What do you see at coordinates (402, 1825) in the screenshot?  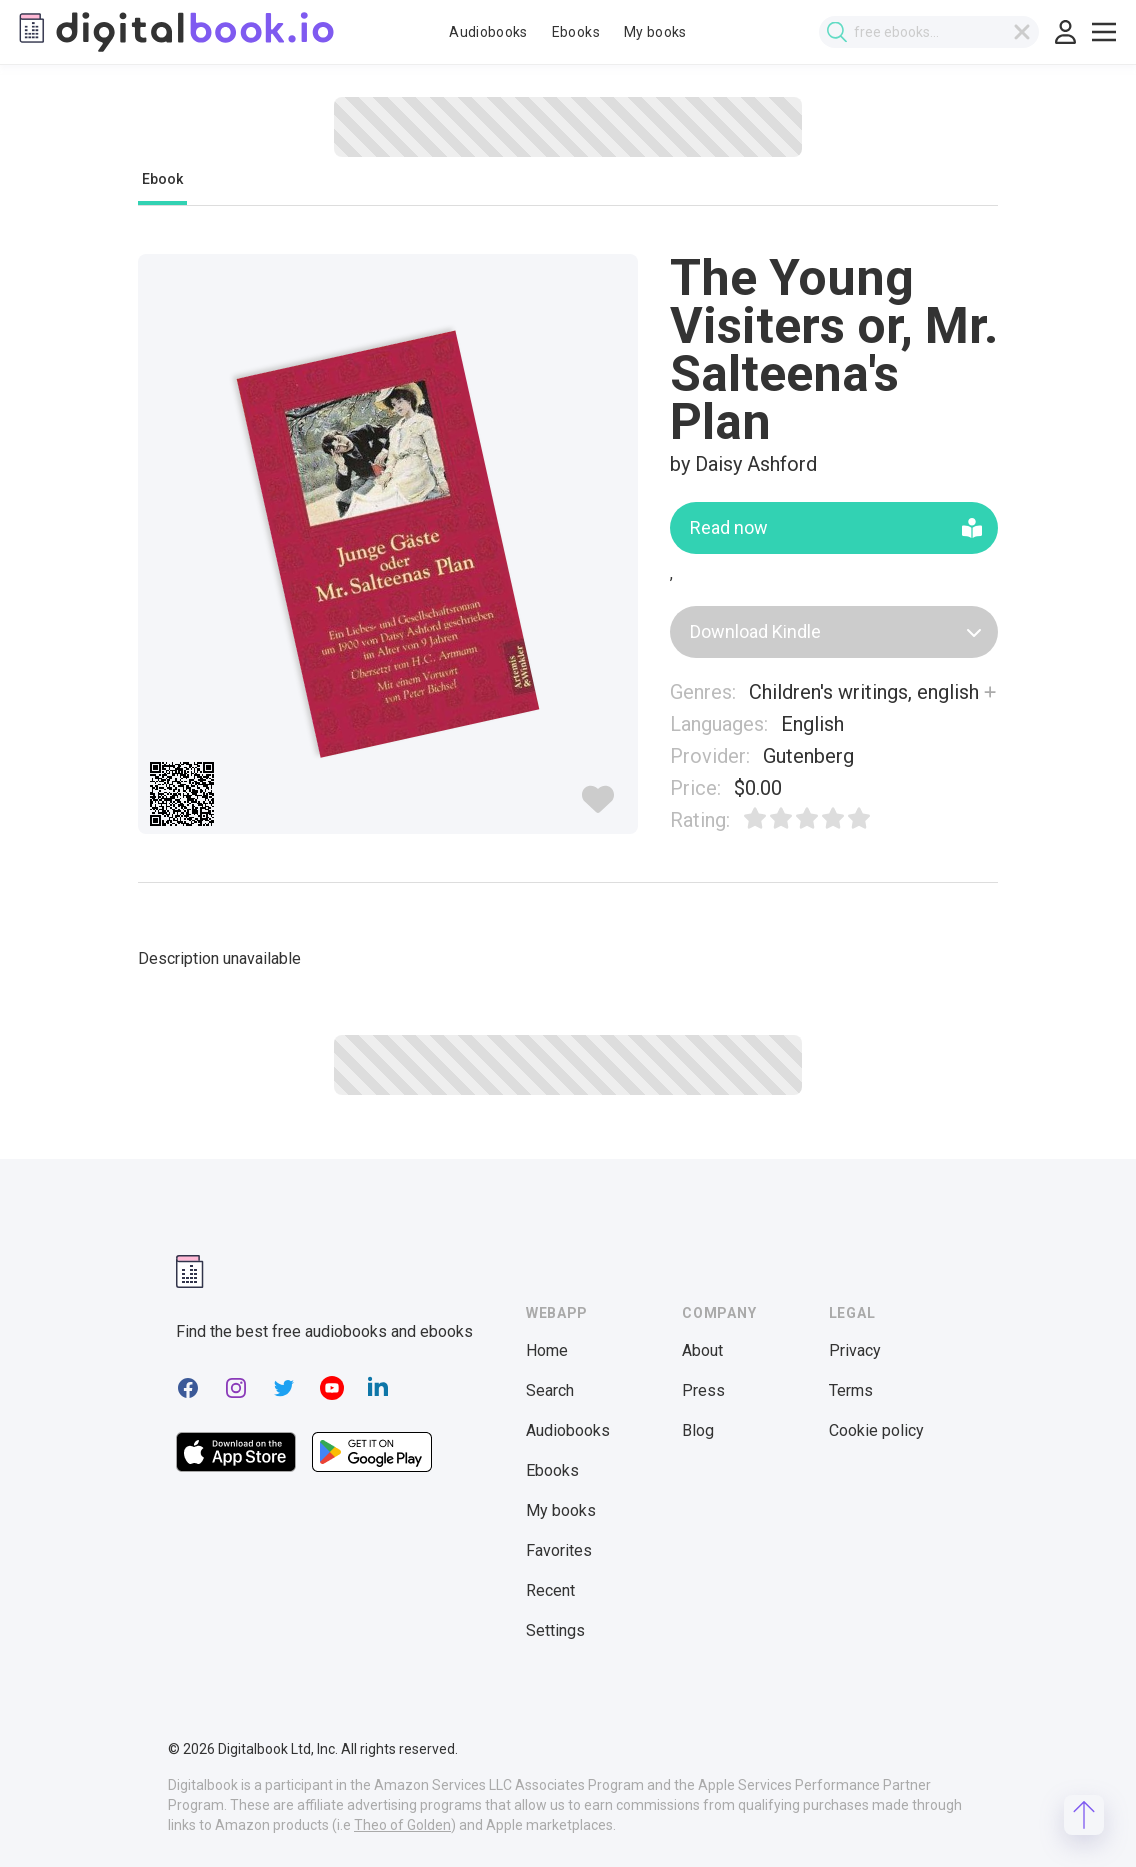 I see `Theo of Golden` at bounding box center [402, 1825].